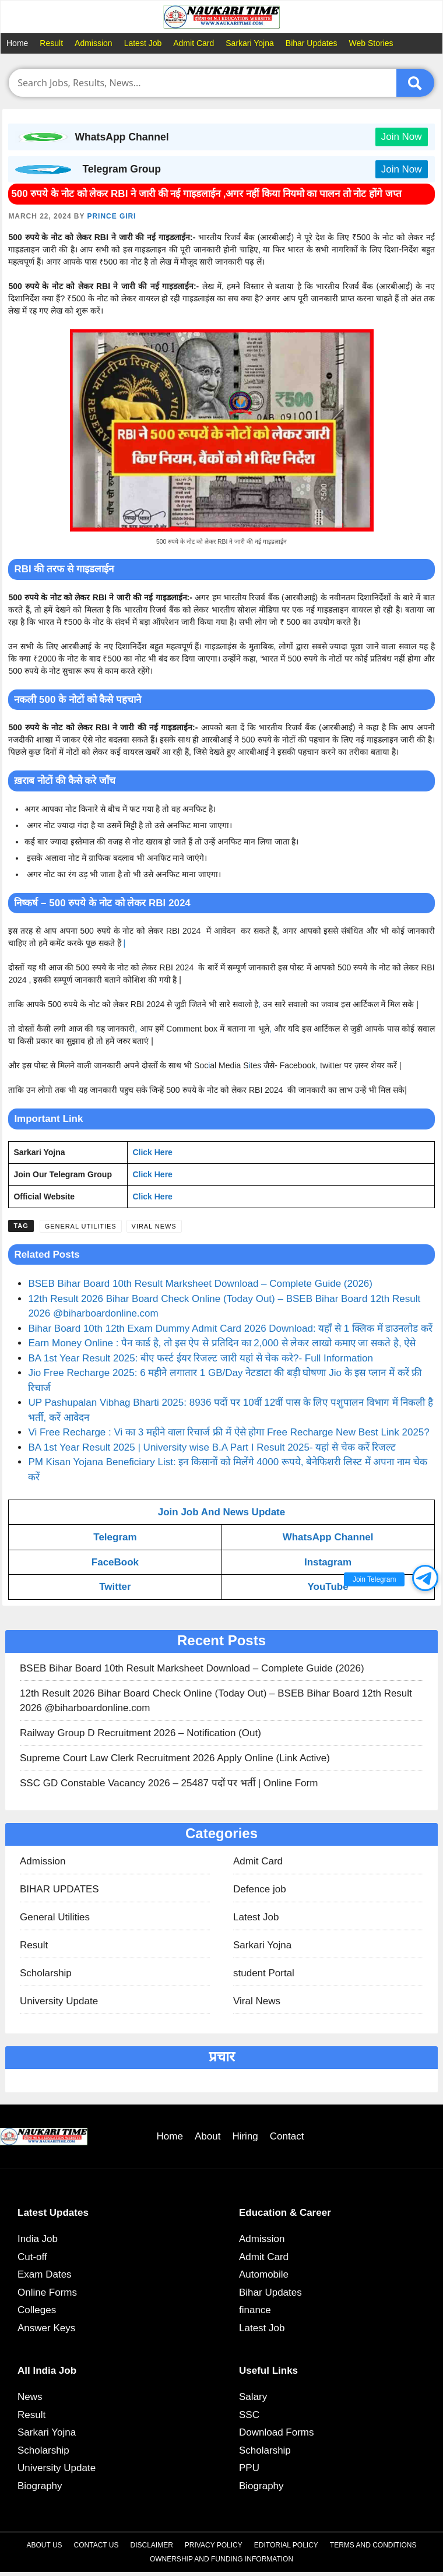 The height and width of the screenshot is (2576, 443). Describe the element at coordinates (221, 2559) in the screenshot. I see `Ownership and Funding Information` at that location.